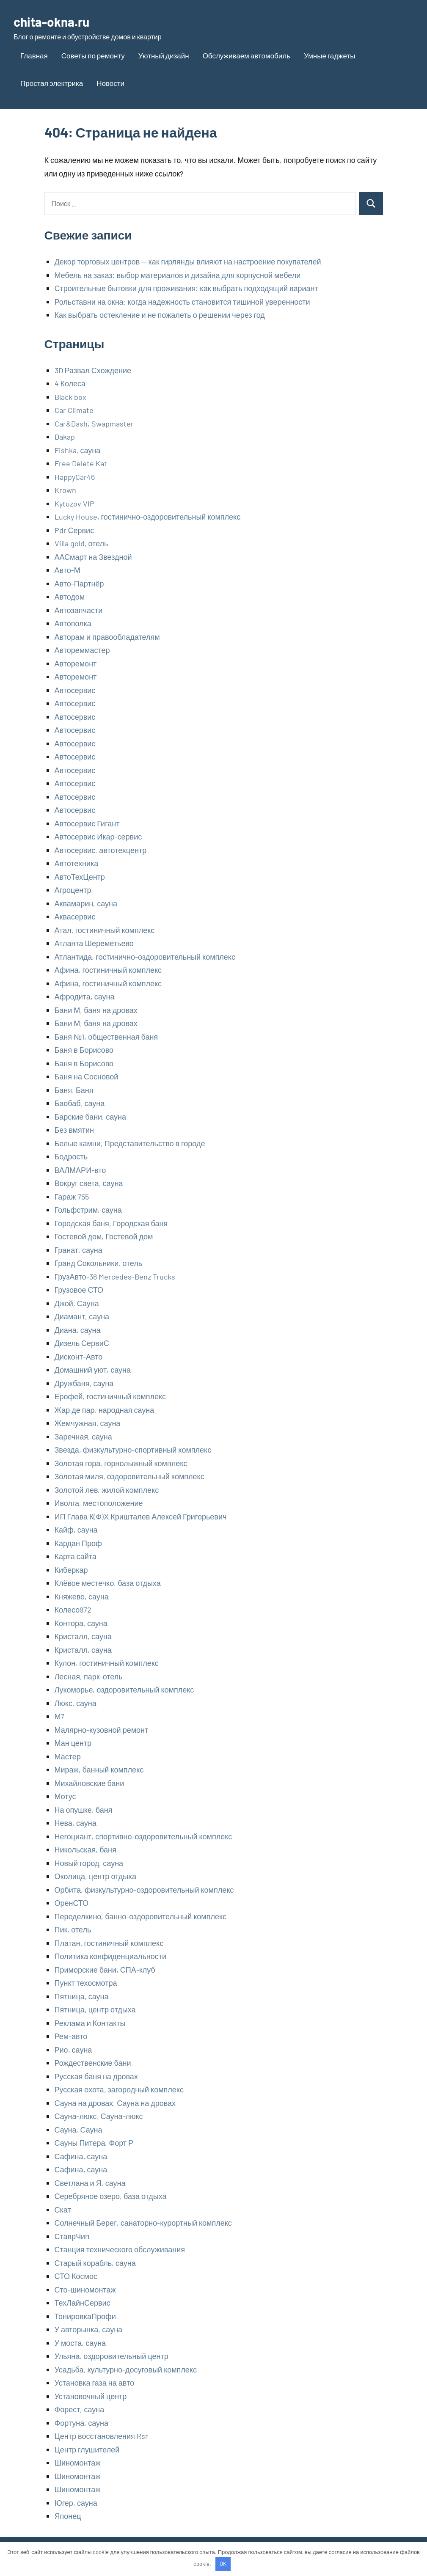 This screenshot has height=2576, width=427. What do you see at coordinates (70, 596) in the screenshot?
I see `Автодом` at bounding box center [70, 596].